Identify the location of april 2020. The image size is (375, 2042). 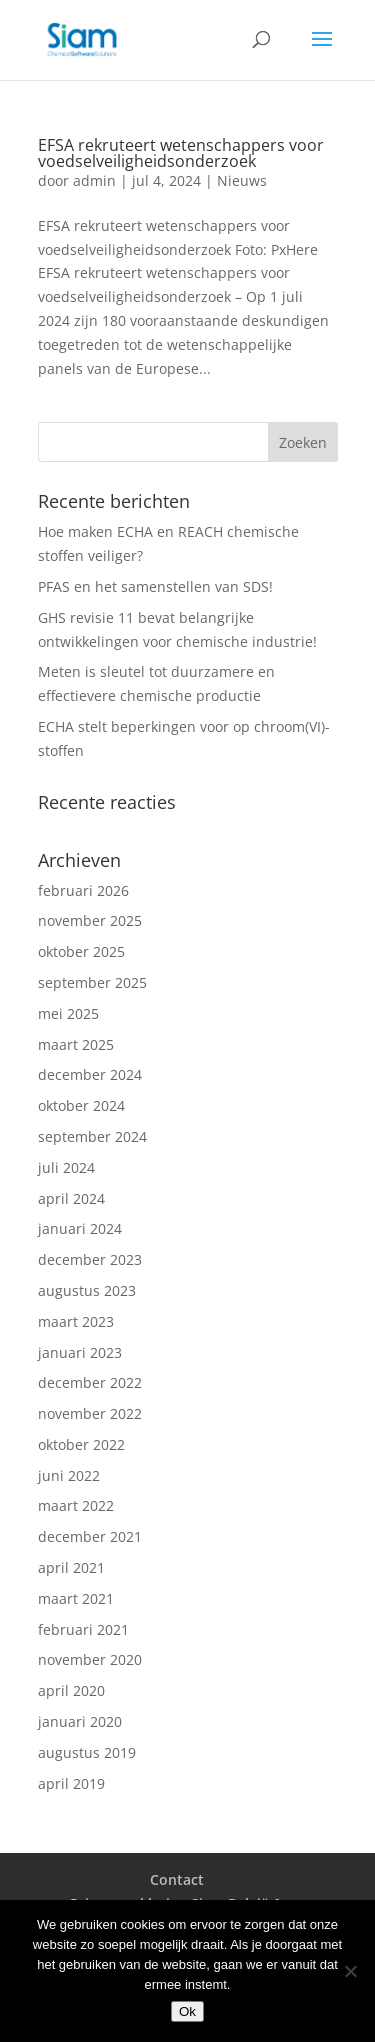
(71, 1690).